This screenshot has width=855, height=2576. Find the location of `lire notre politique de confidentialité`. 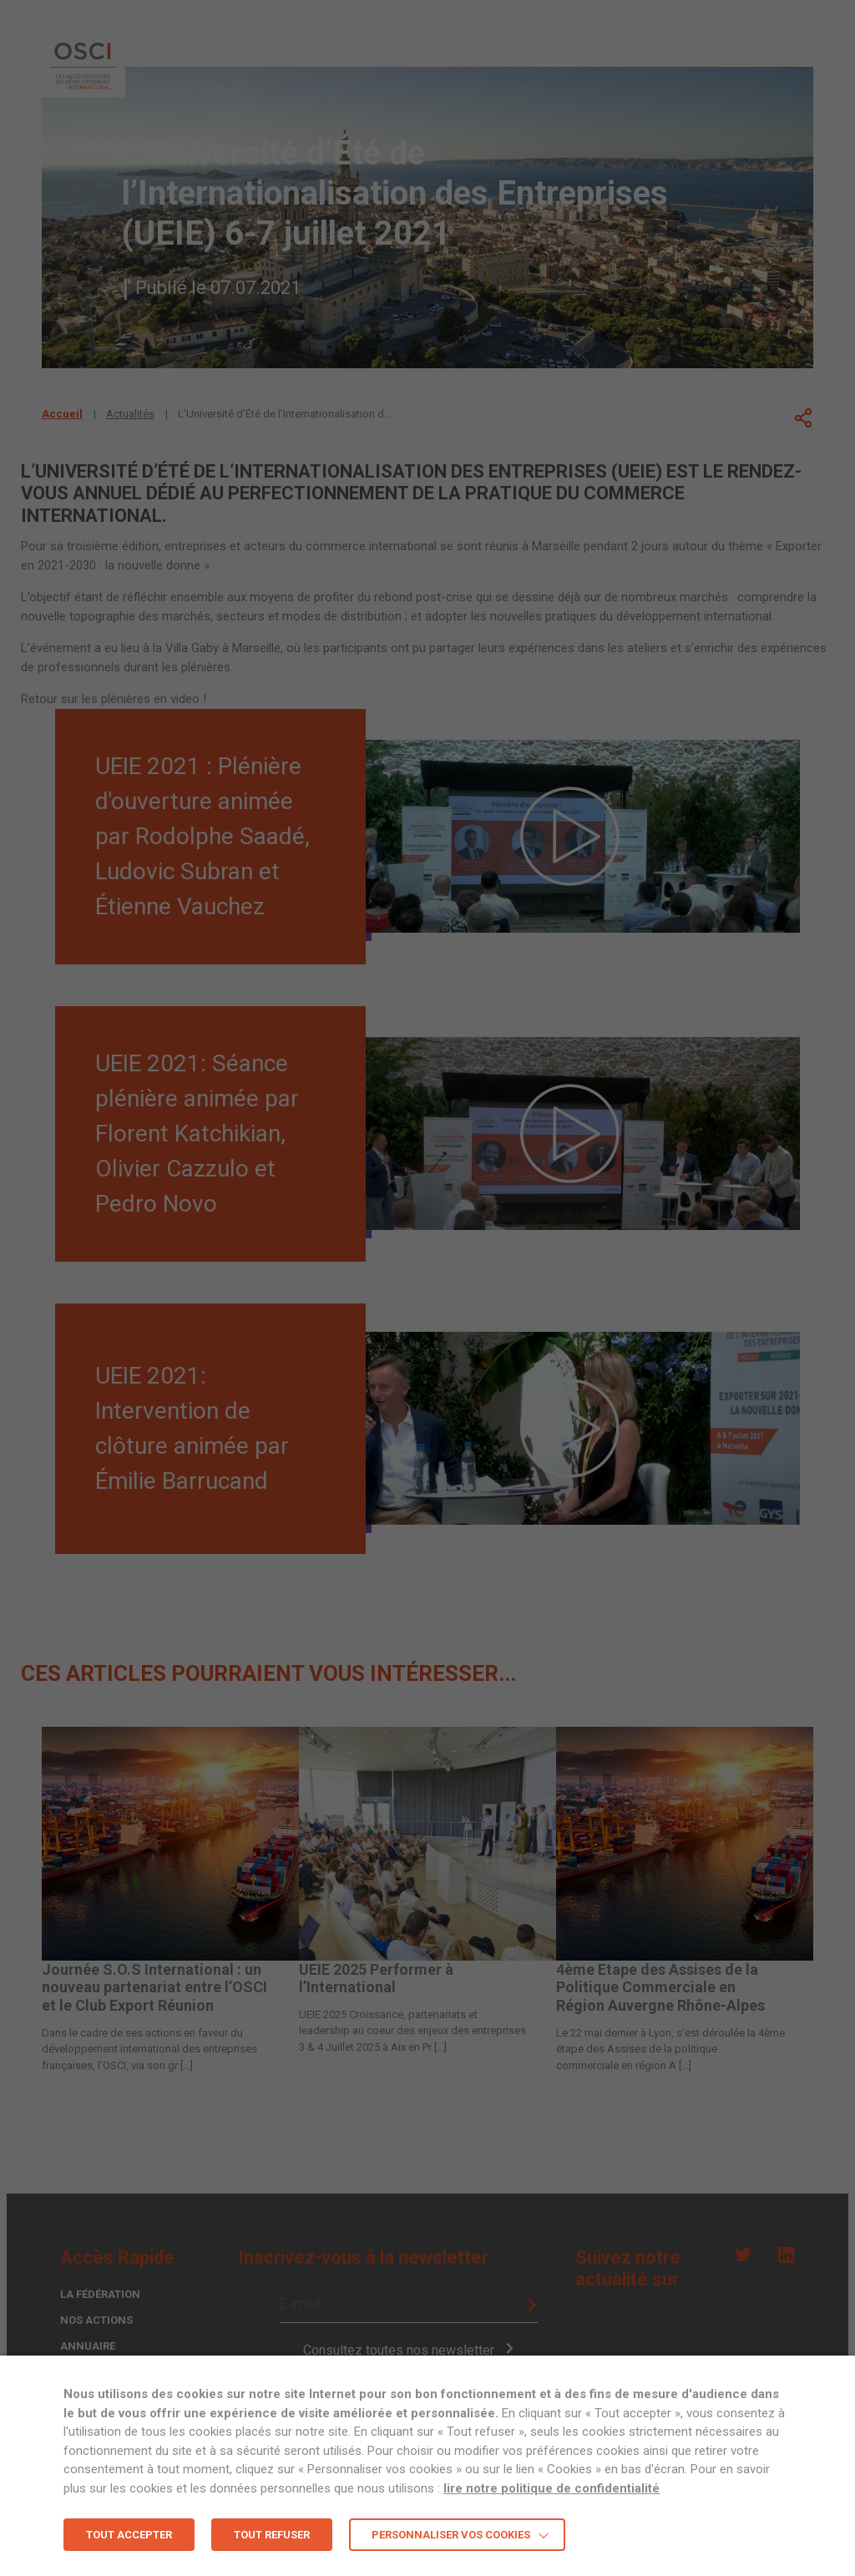

lire notre politique de confidentialité is located at coordinates (551, 2488).